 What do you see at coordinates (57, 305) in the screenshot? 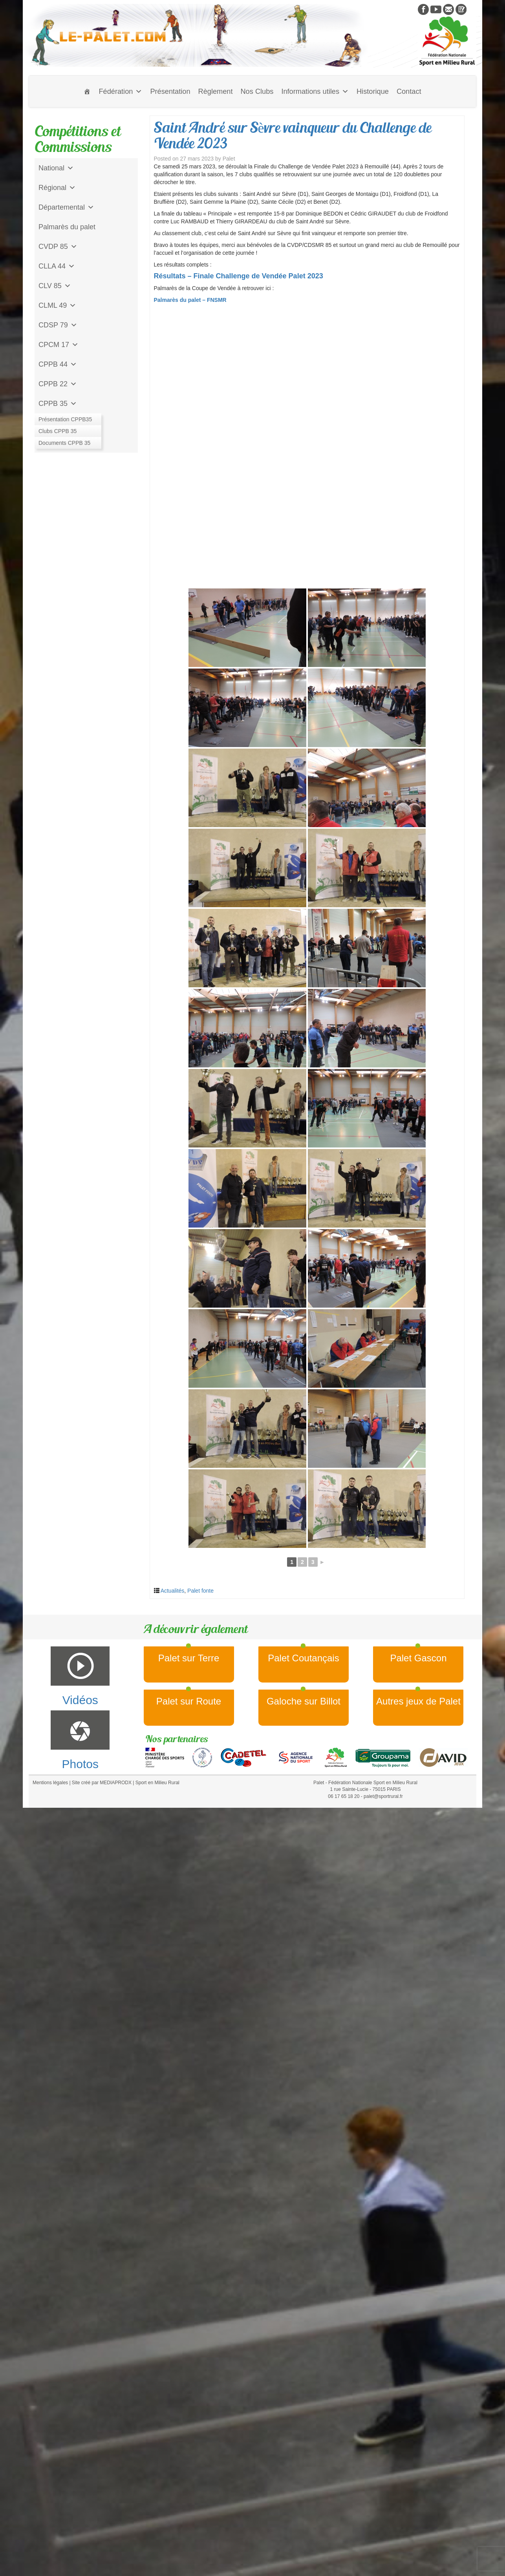
I see `CLML 49` at bounding box center [57, 305].